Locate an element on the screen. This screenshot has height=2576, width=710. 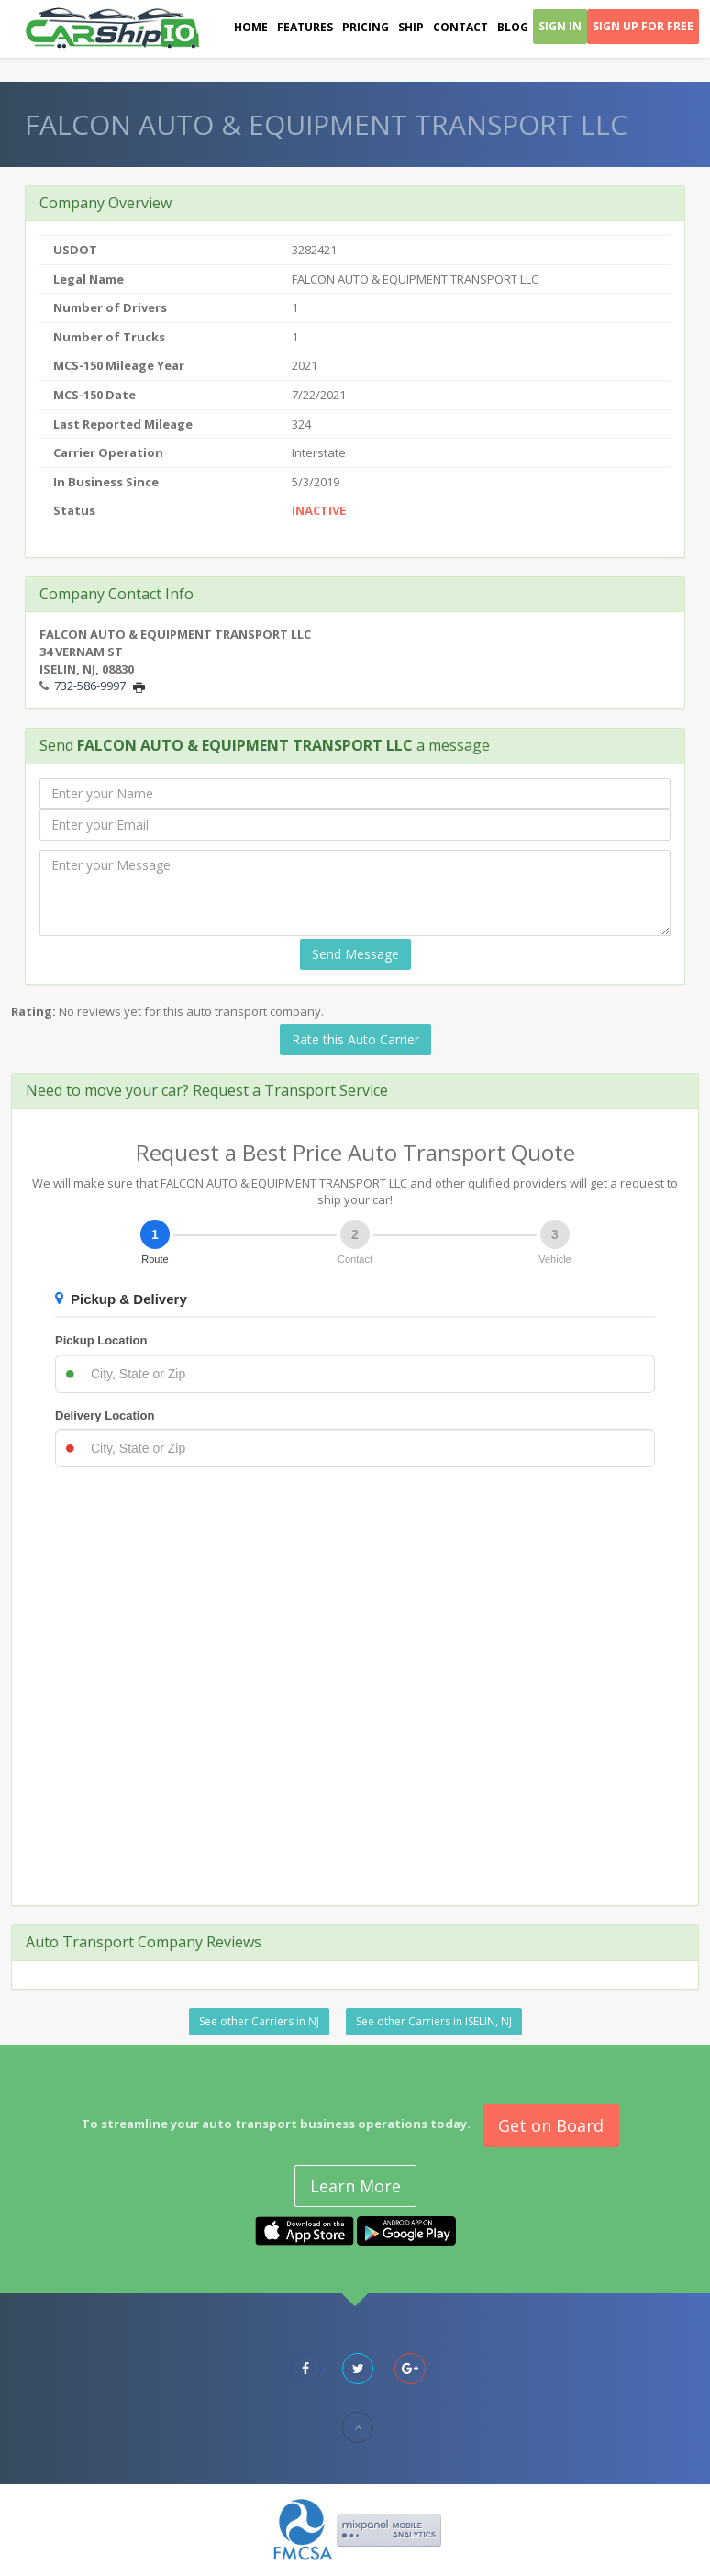
Pricing is located at coordinates (365, 27).